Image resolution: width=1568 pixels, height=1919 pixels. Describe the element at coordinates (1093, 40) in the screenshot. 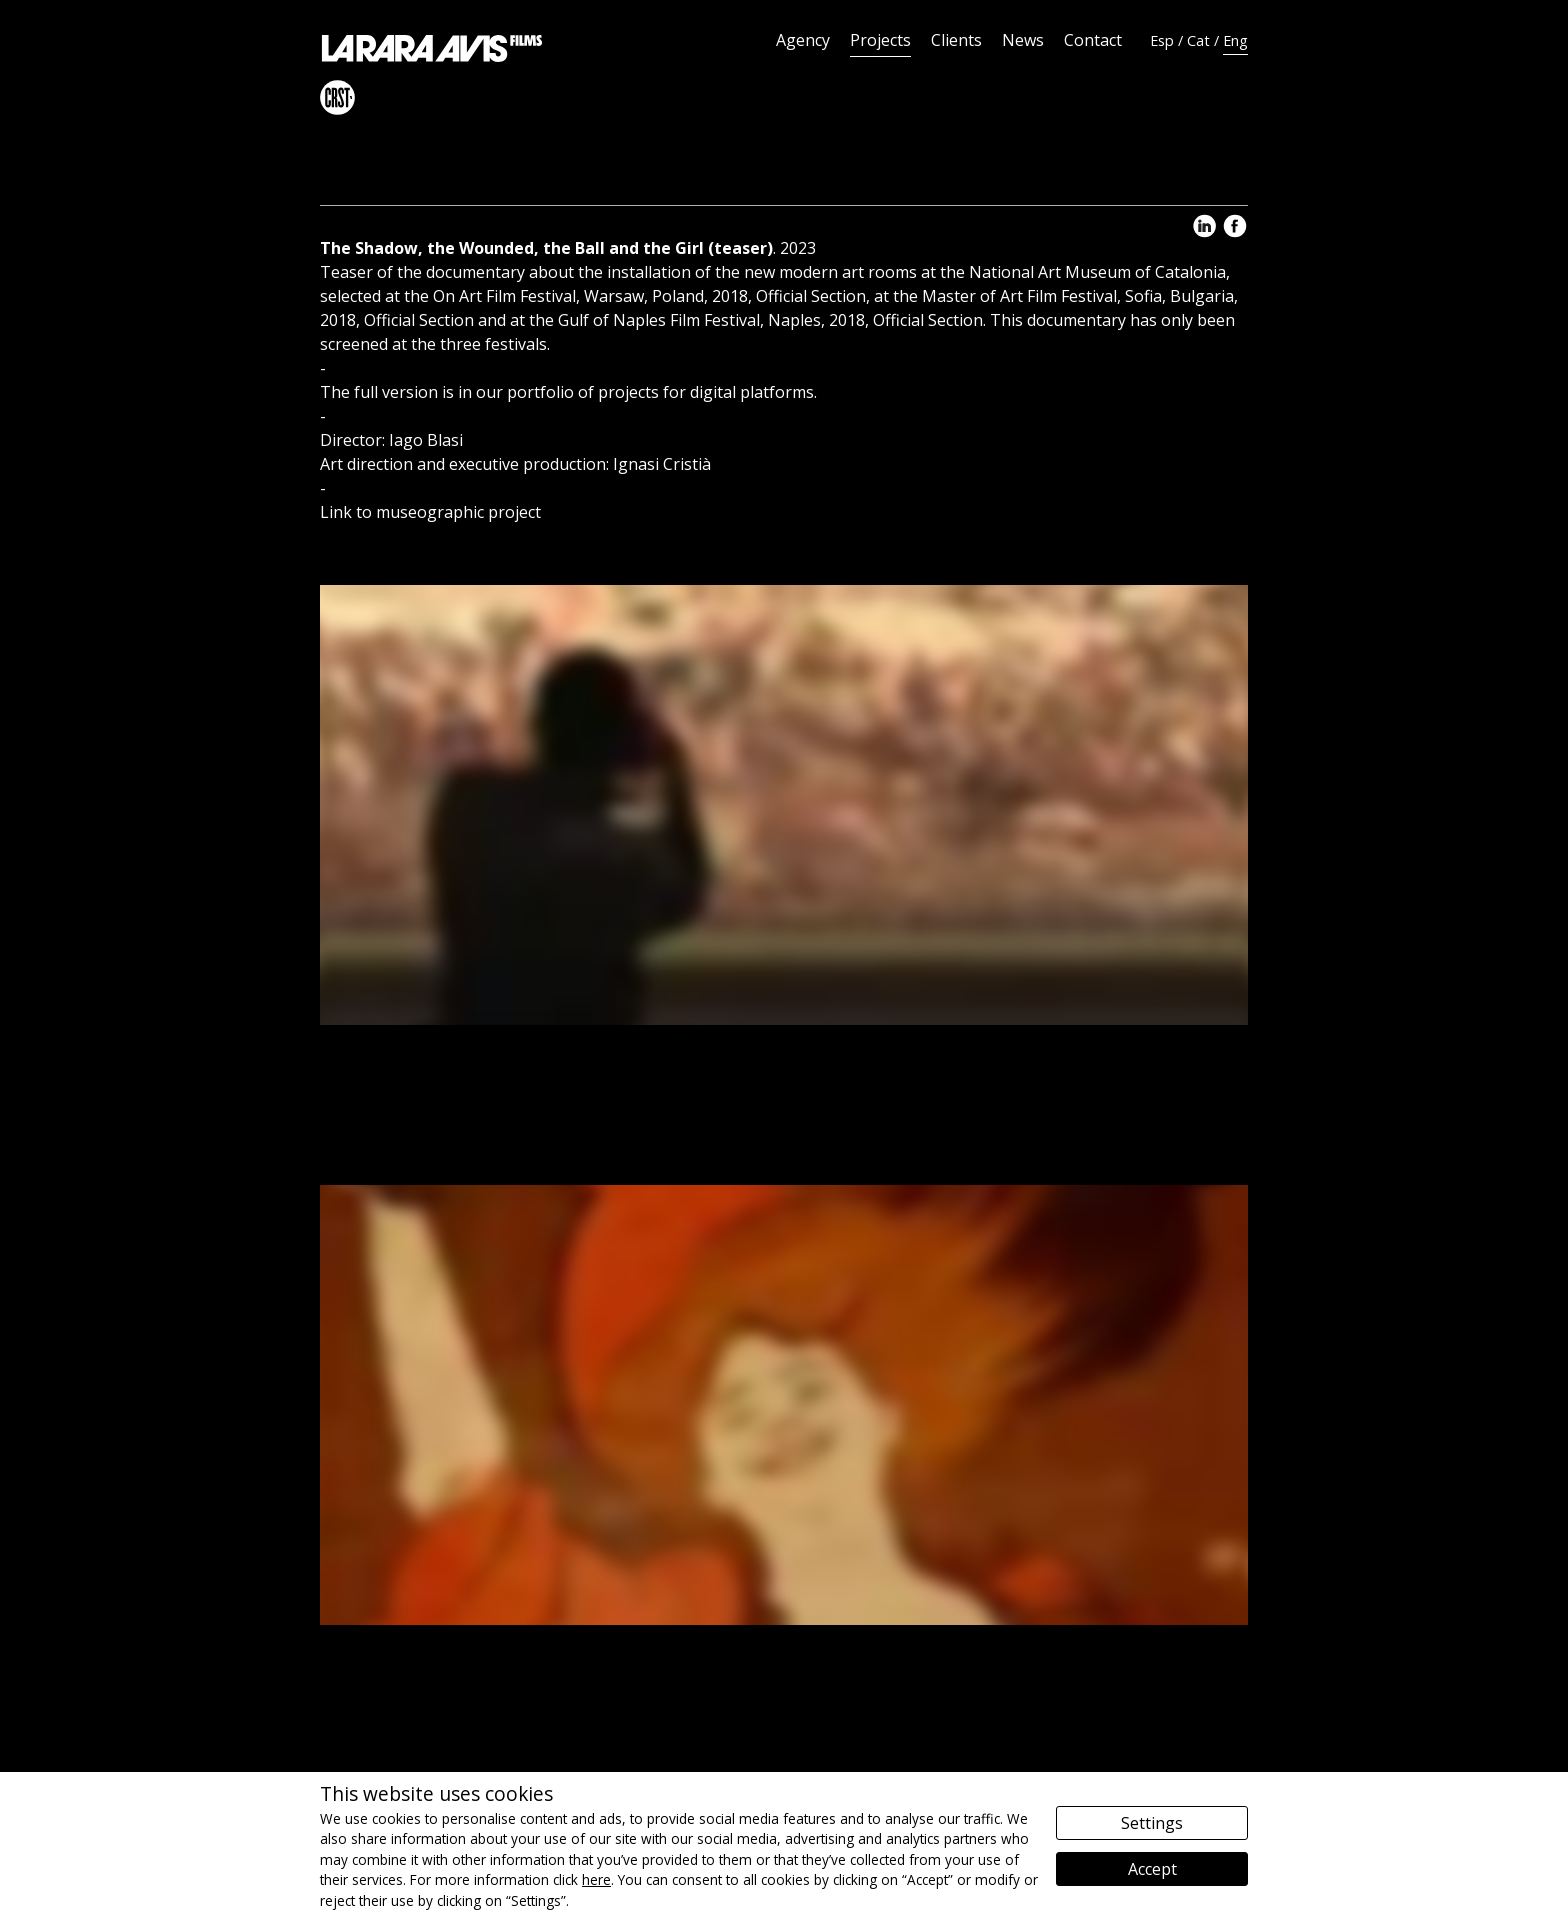

I see `Contact` at that location.